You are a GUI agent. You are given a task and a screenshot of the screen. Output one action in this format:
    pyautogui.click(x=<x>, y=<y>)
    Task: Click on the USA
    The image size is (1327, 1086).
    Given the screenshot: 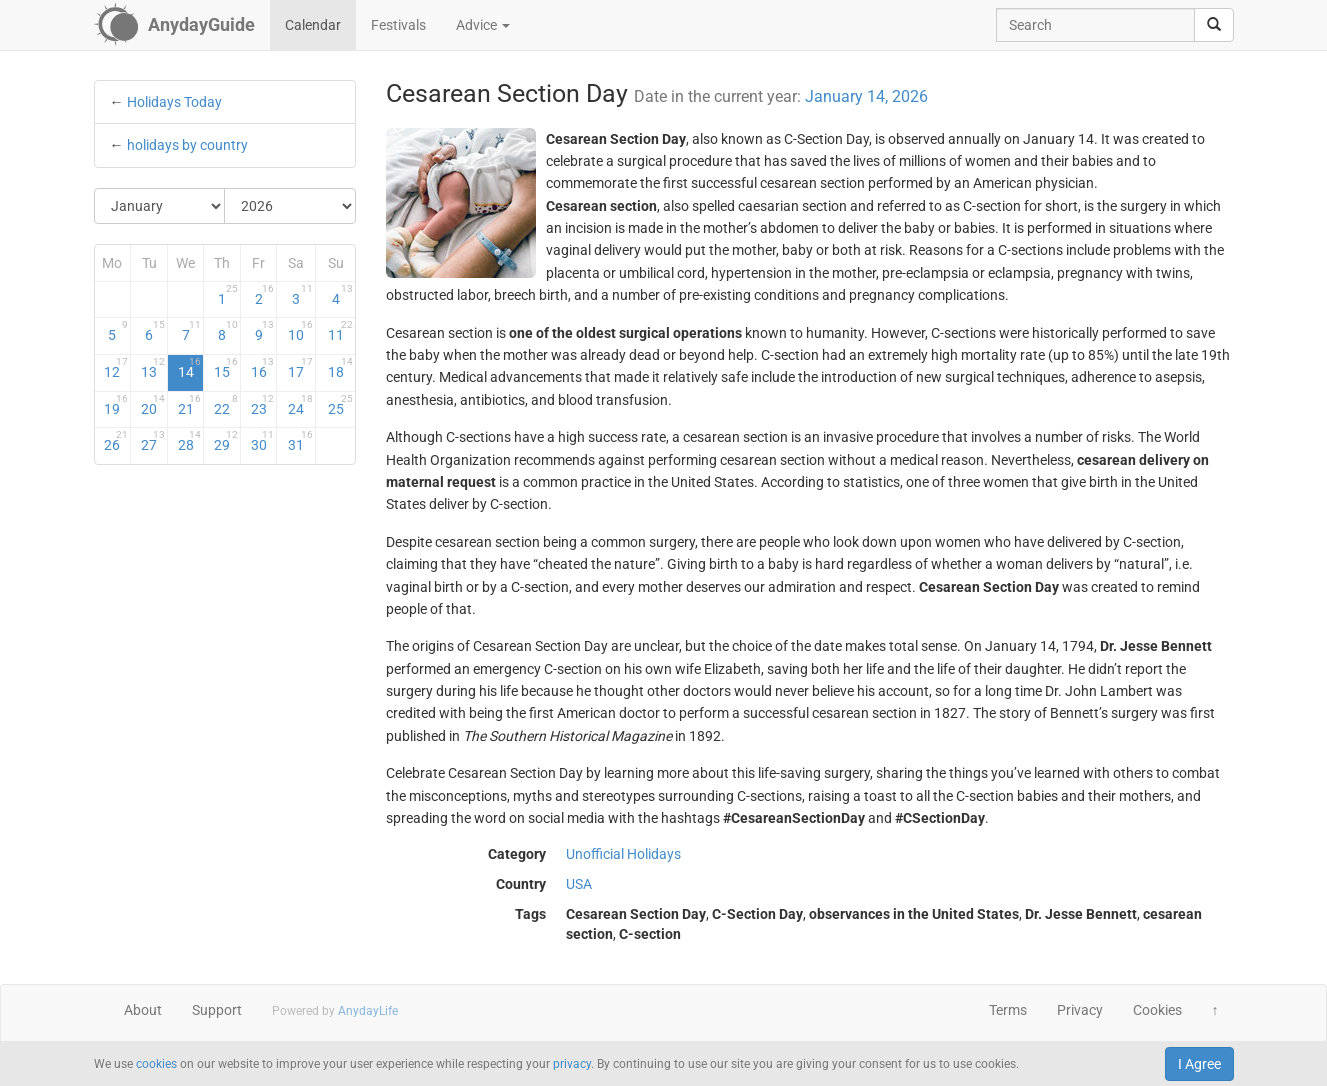 What is the action you would take?
    pyautogui.click(x=579, y=884)
    